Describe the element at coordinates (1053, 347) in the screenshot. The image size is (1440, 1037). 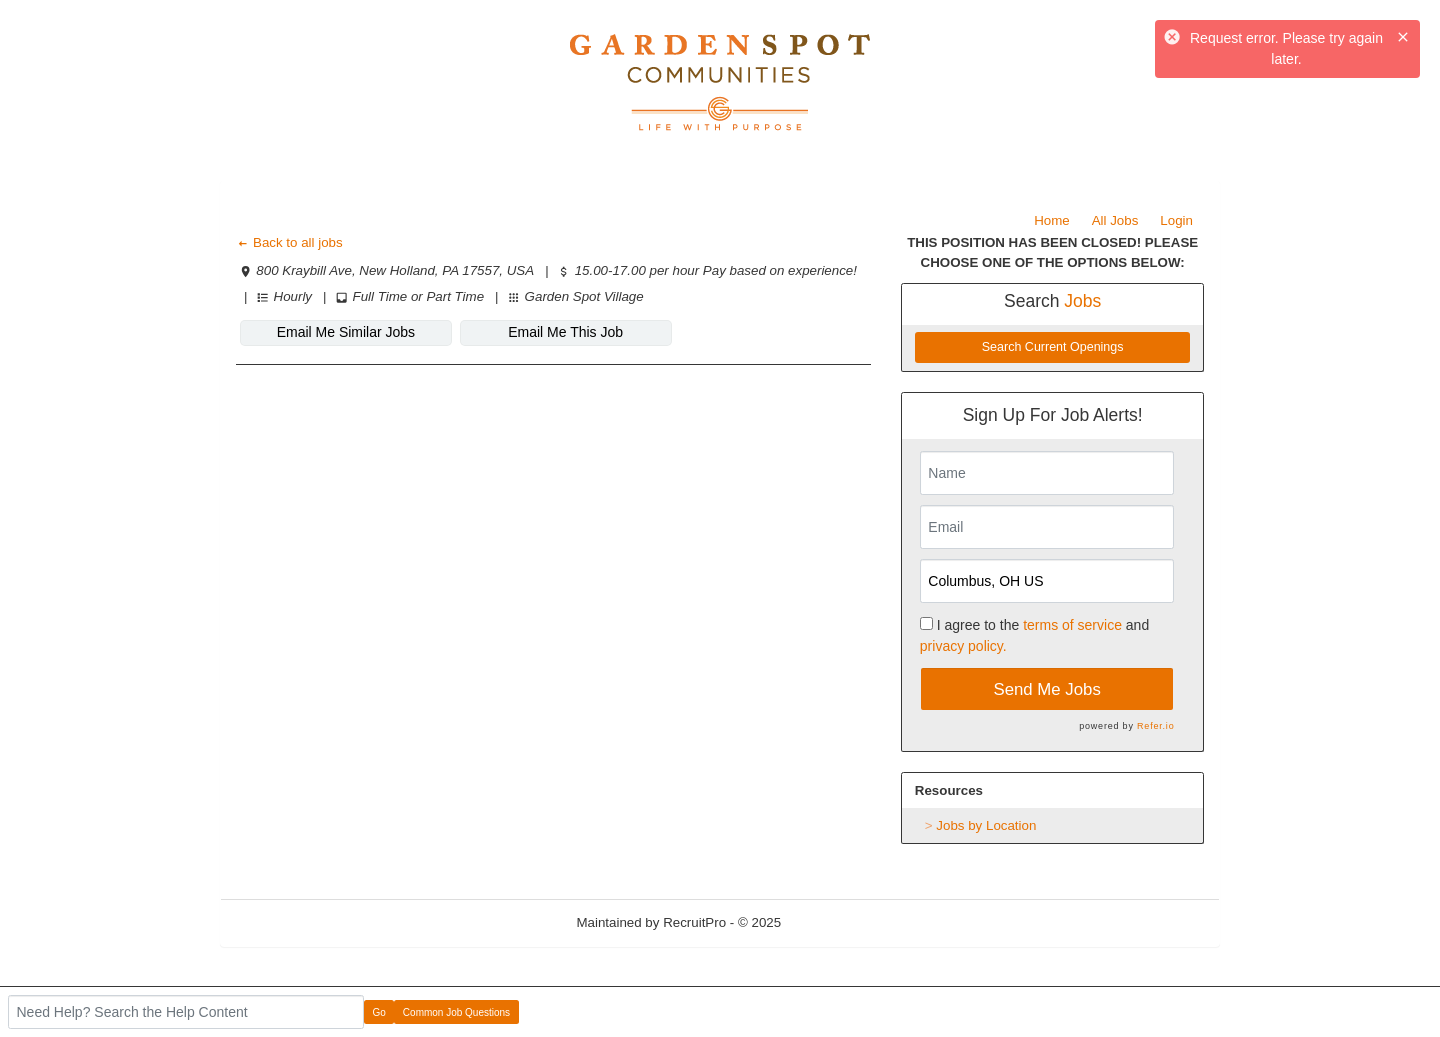
I see `Search Current Openings` at that location.